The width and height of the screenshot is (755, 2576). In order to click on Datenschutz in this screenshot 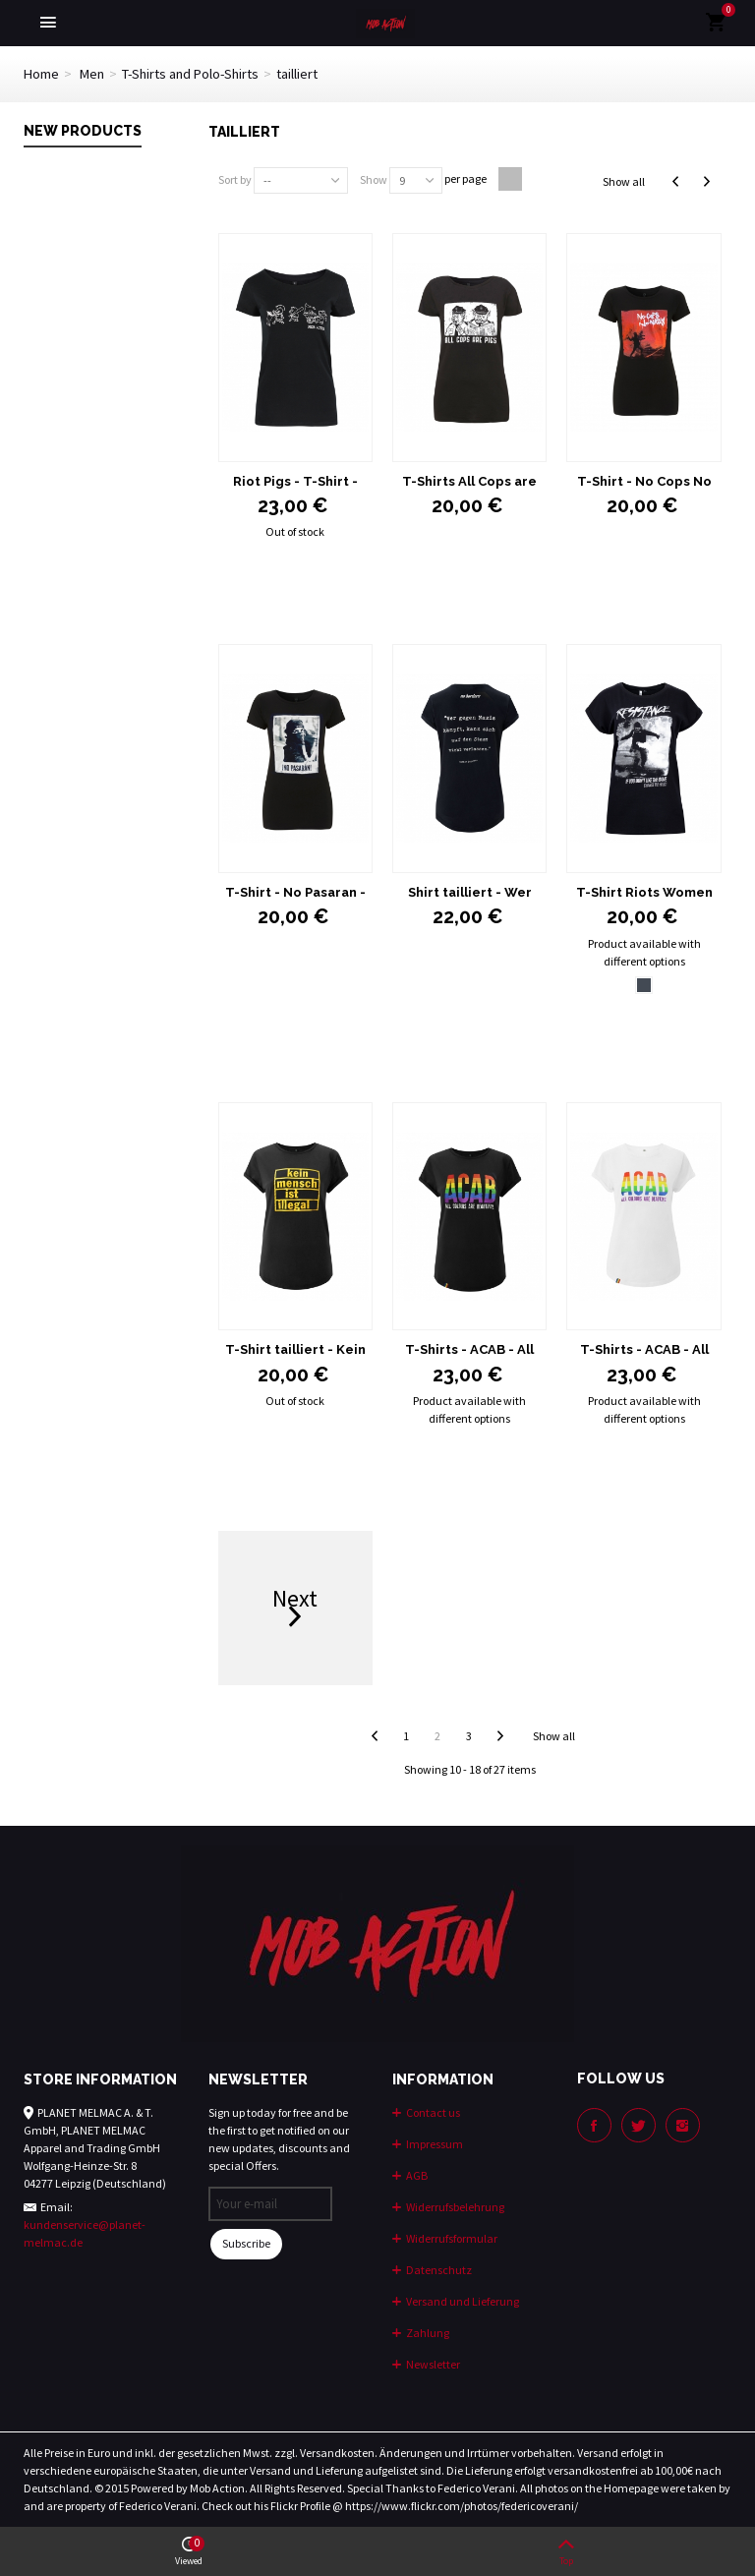, I will do `click(438, 2269)`.